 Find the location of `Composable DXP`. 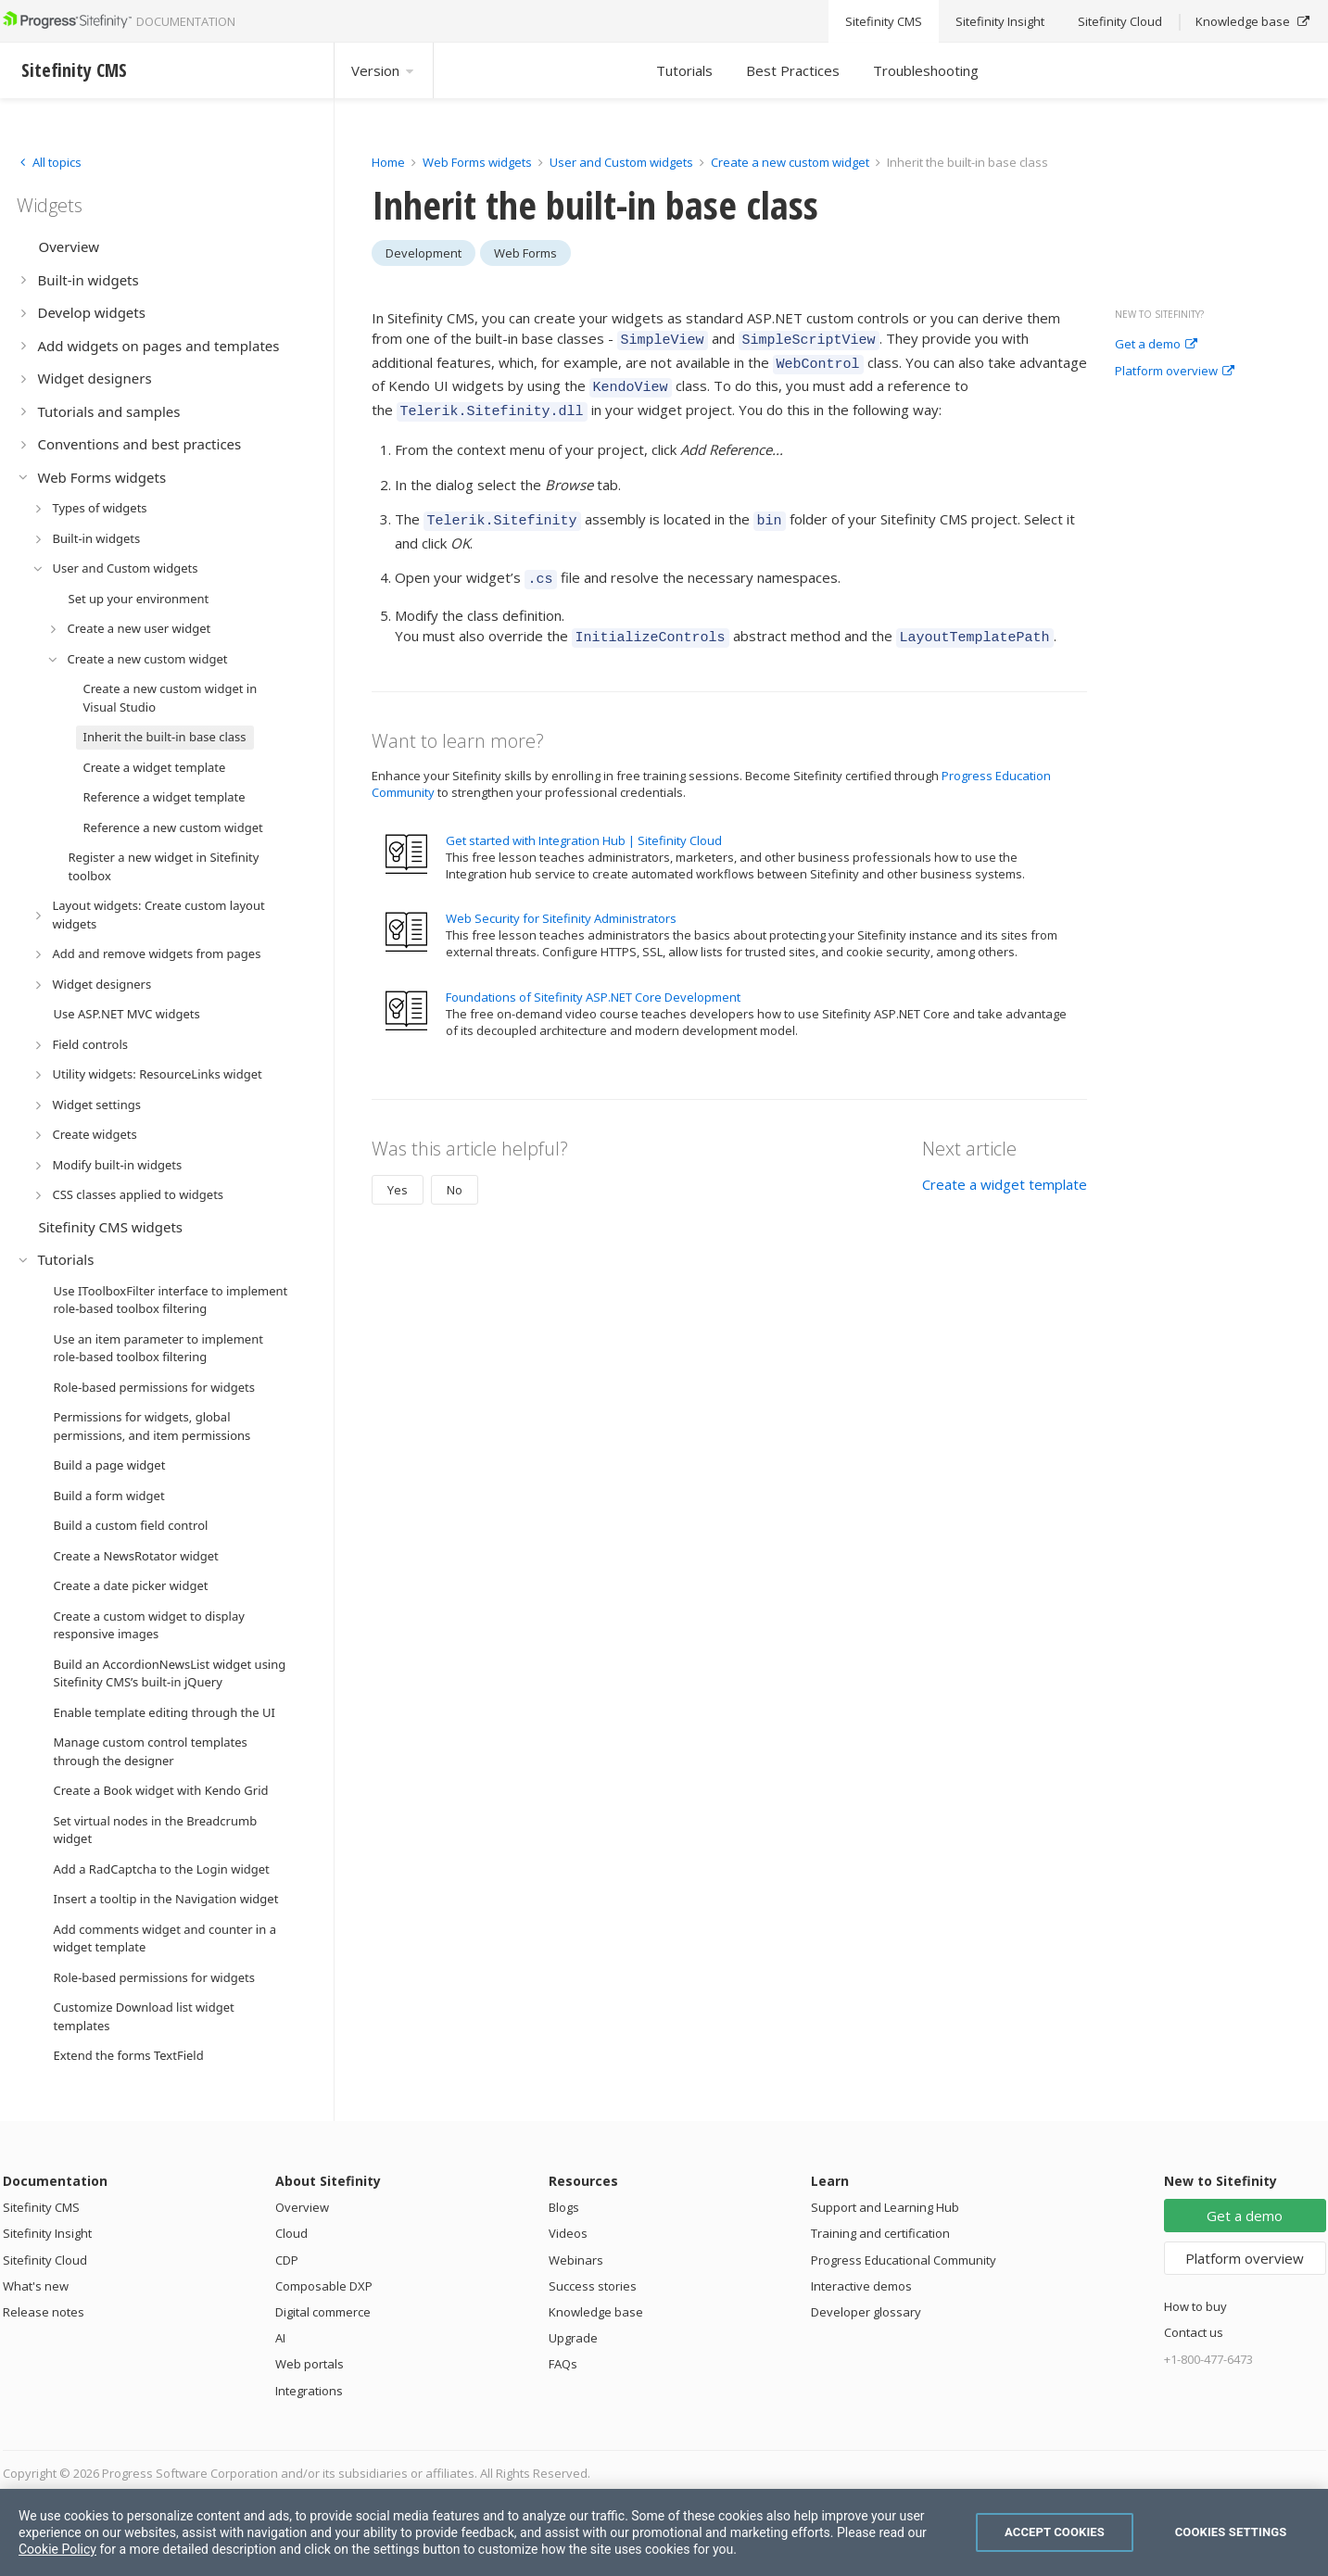

Composable DXP is located at coordinates (324, 2286).